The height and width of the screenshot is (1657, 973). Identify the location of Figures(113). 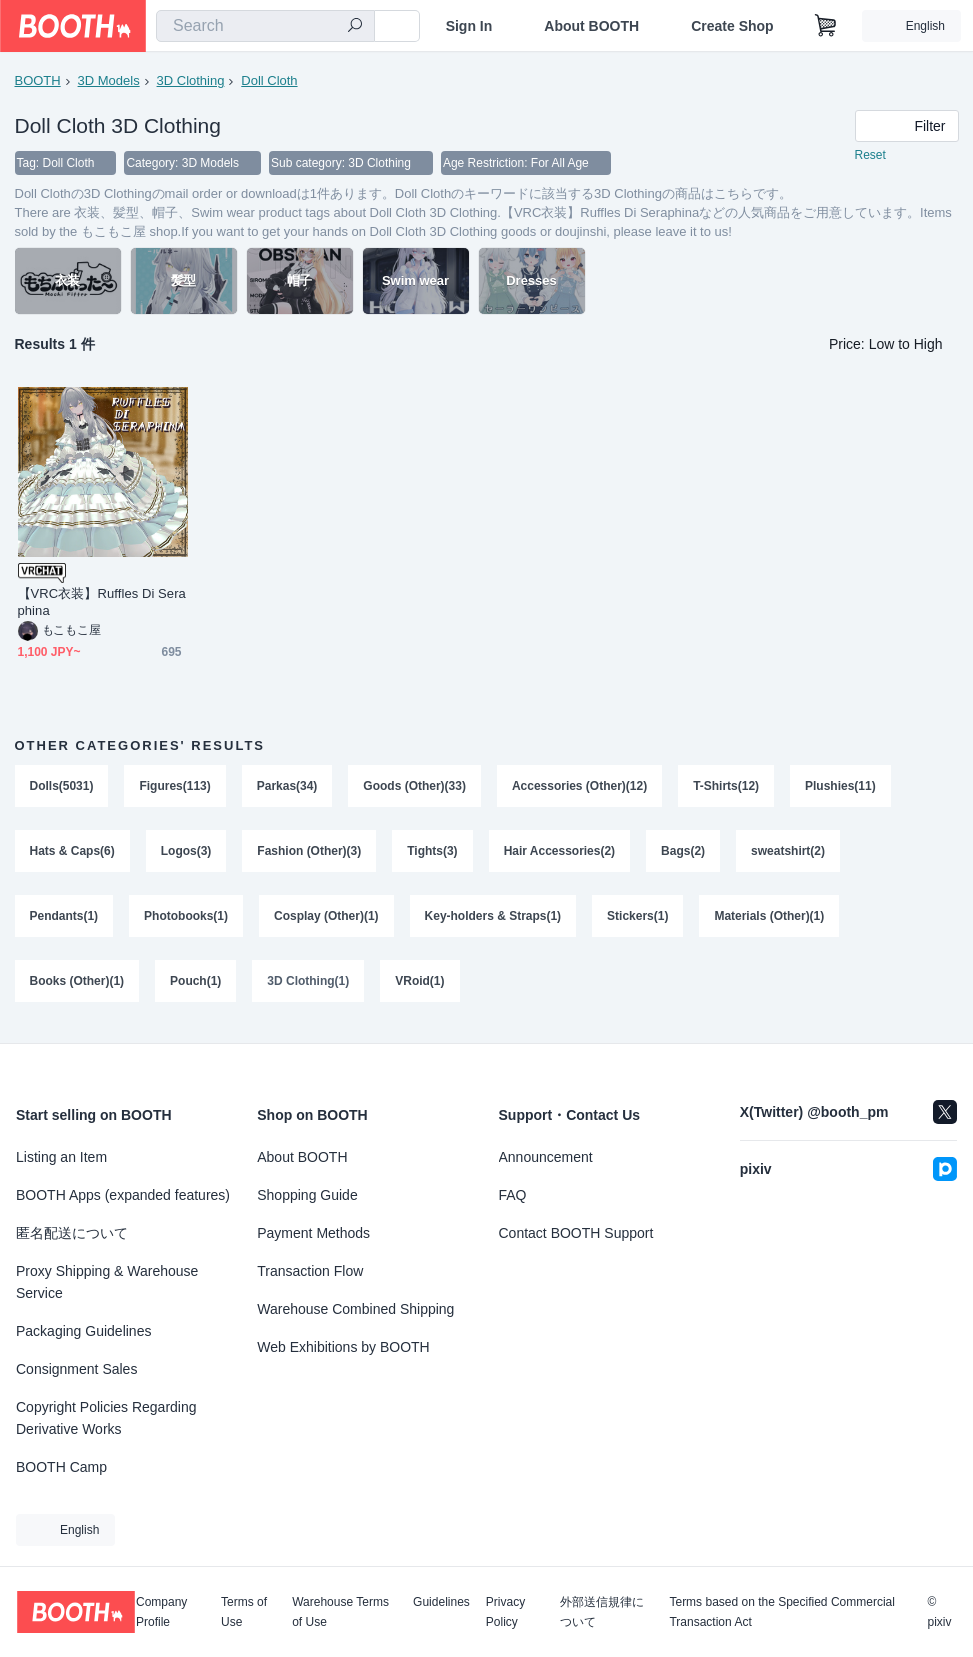
(175, 787).